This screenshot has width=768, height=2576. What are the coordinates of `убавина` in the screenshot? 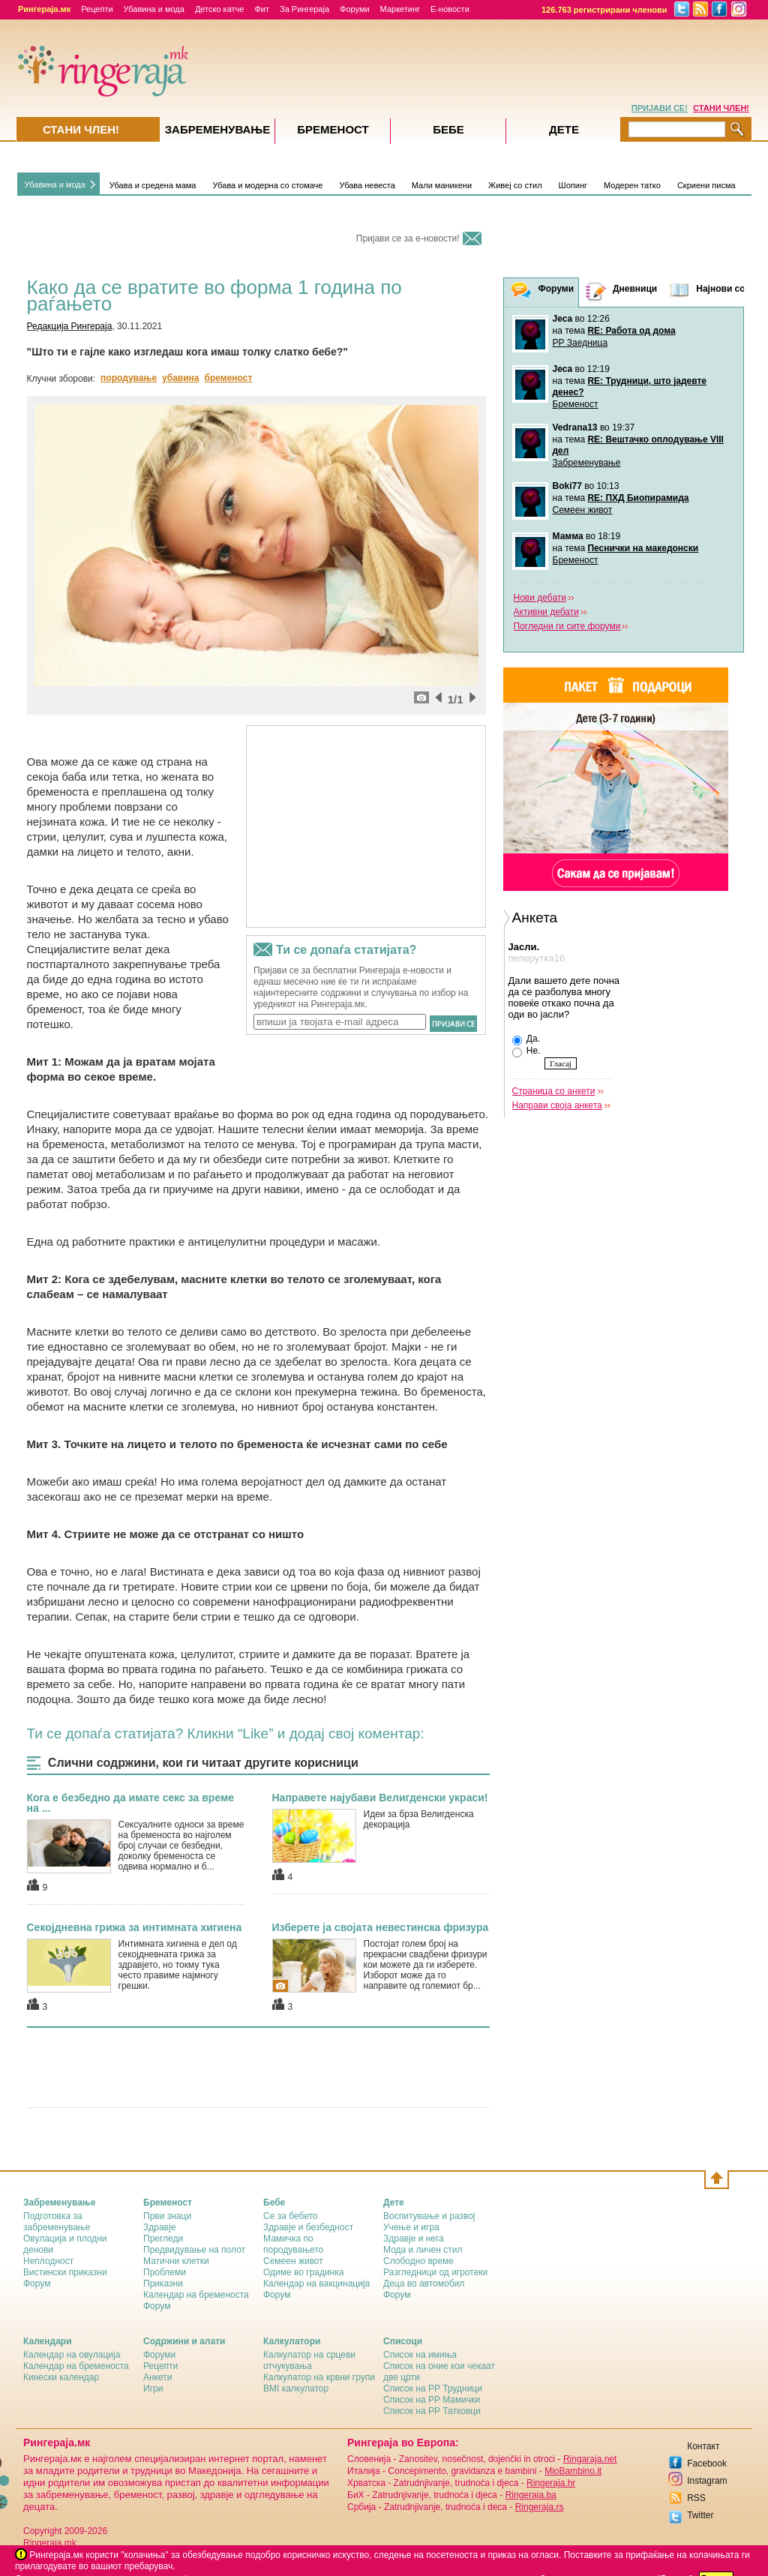 It's located at (180, 378).